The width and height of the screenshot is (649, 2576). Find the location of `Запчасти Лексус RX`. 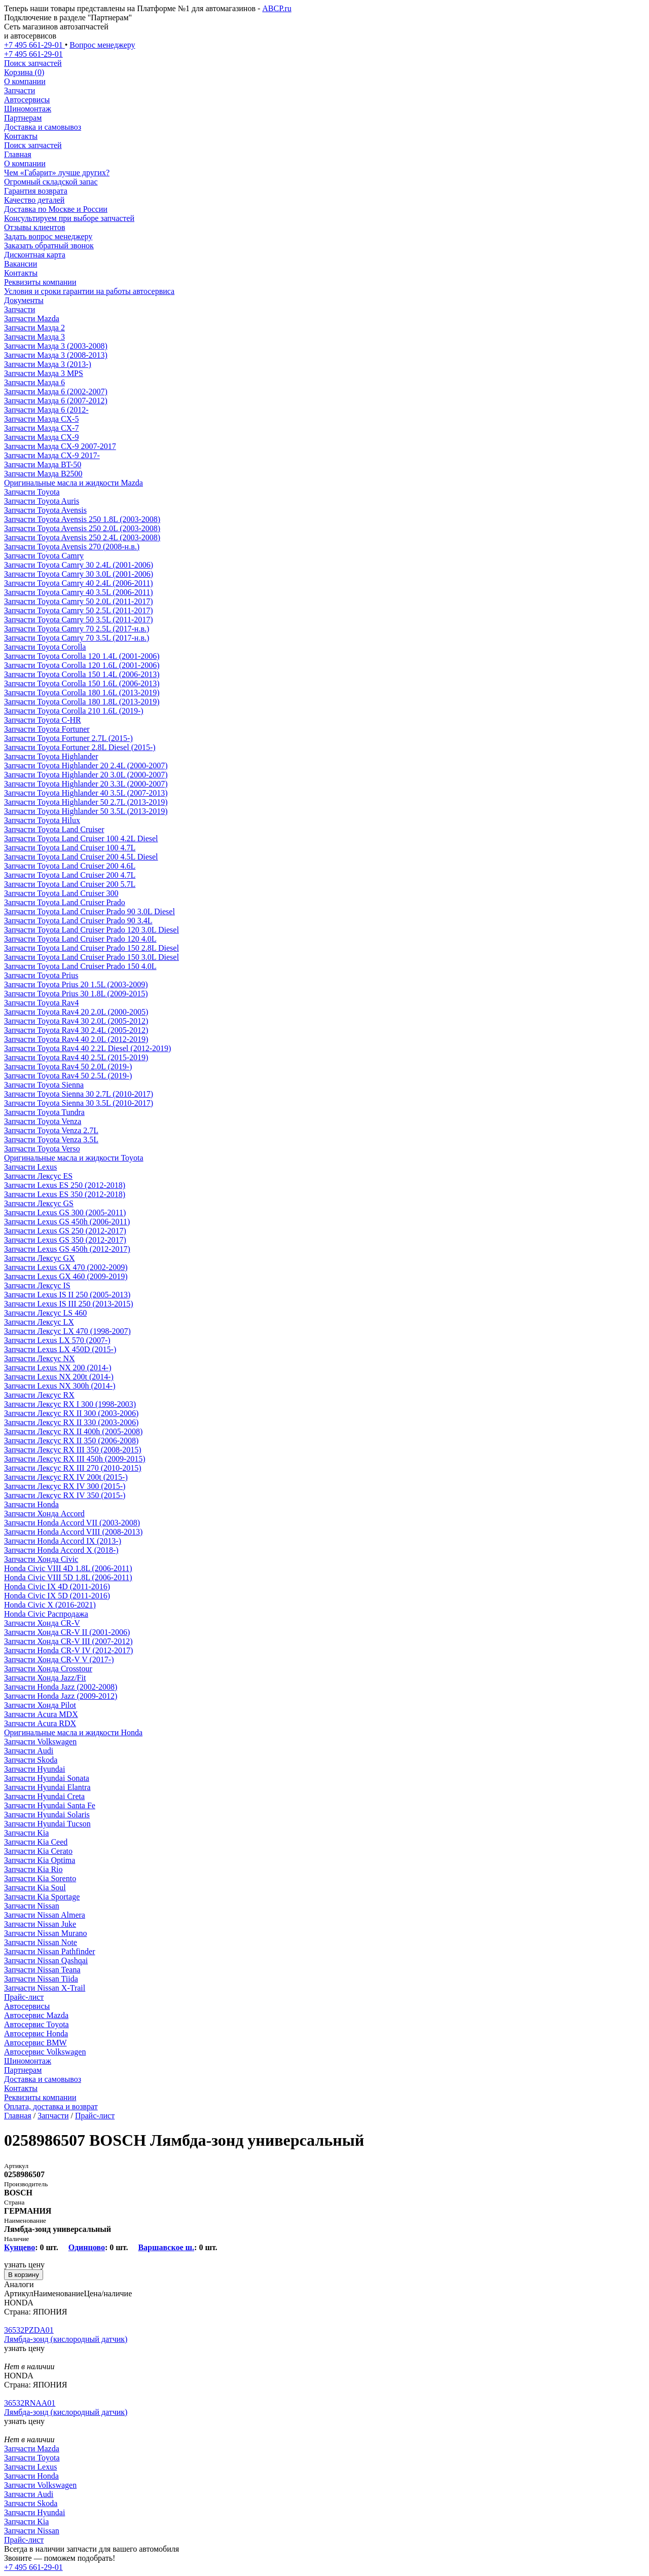

Запчасти Лексус RX is located at coordinates (39, 1395).